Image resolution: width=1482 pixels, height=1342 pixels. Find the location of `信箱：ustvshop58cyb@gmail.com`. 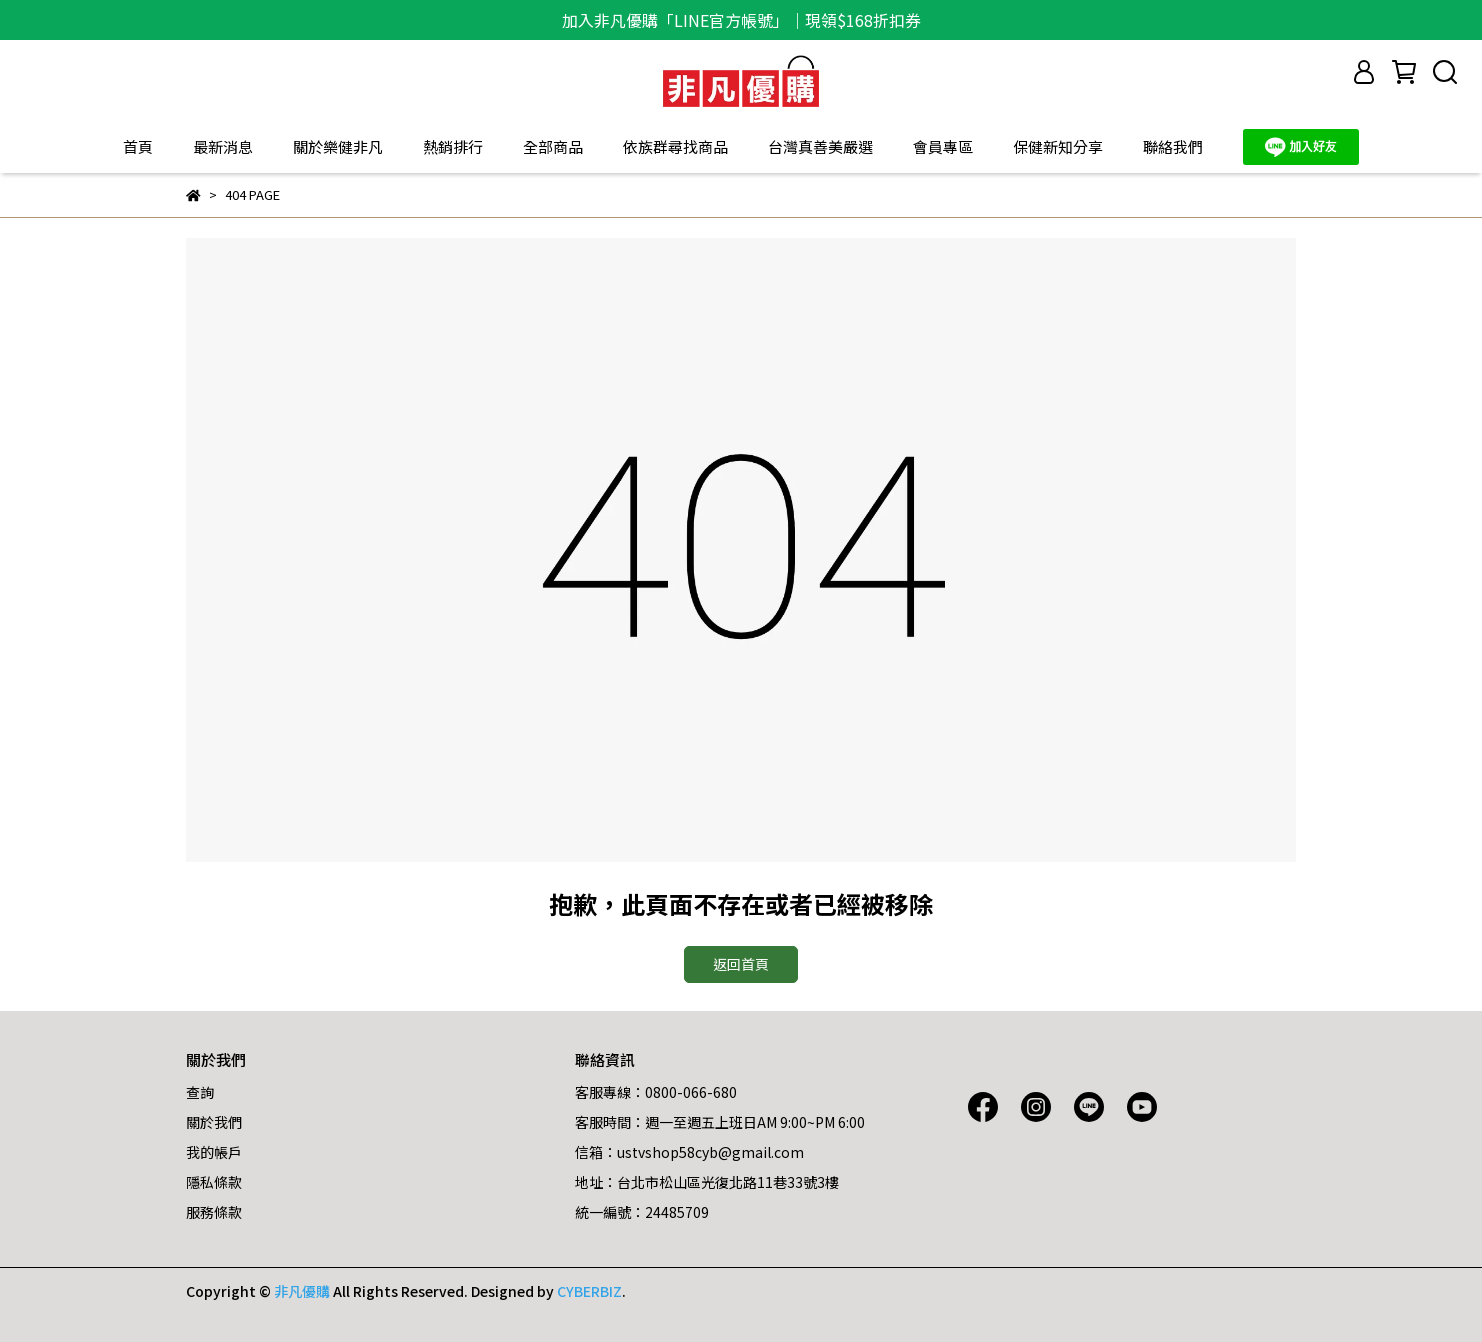

信箱：ustvshop58cyb@gmail.com is located at coordinates (689, 1152).